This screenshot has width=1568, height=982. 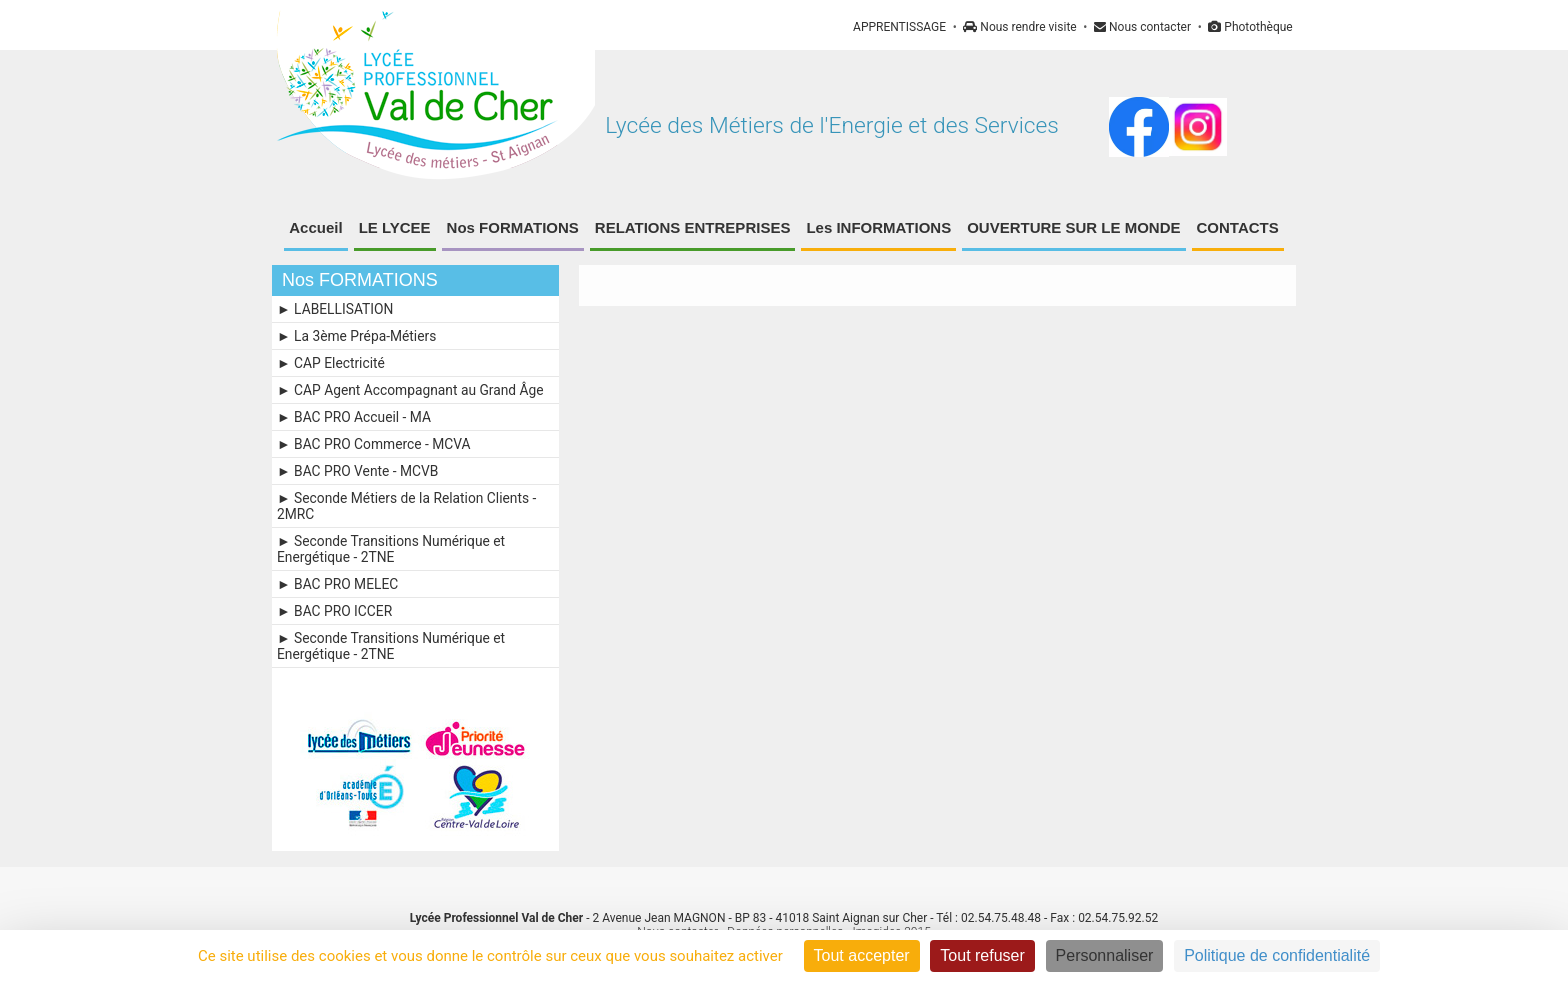 I want to click on Les INFORMATIONS, so click(x=878, y=227).